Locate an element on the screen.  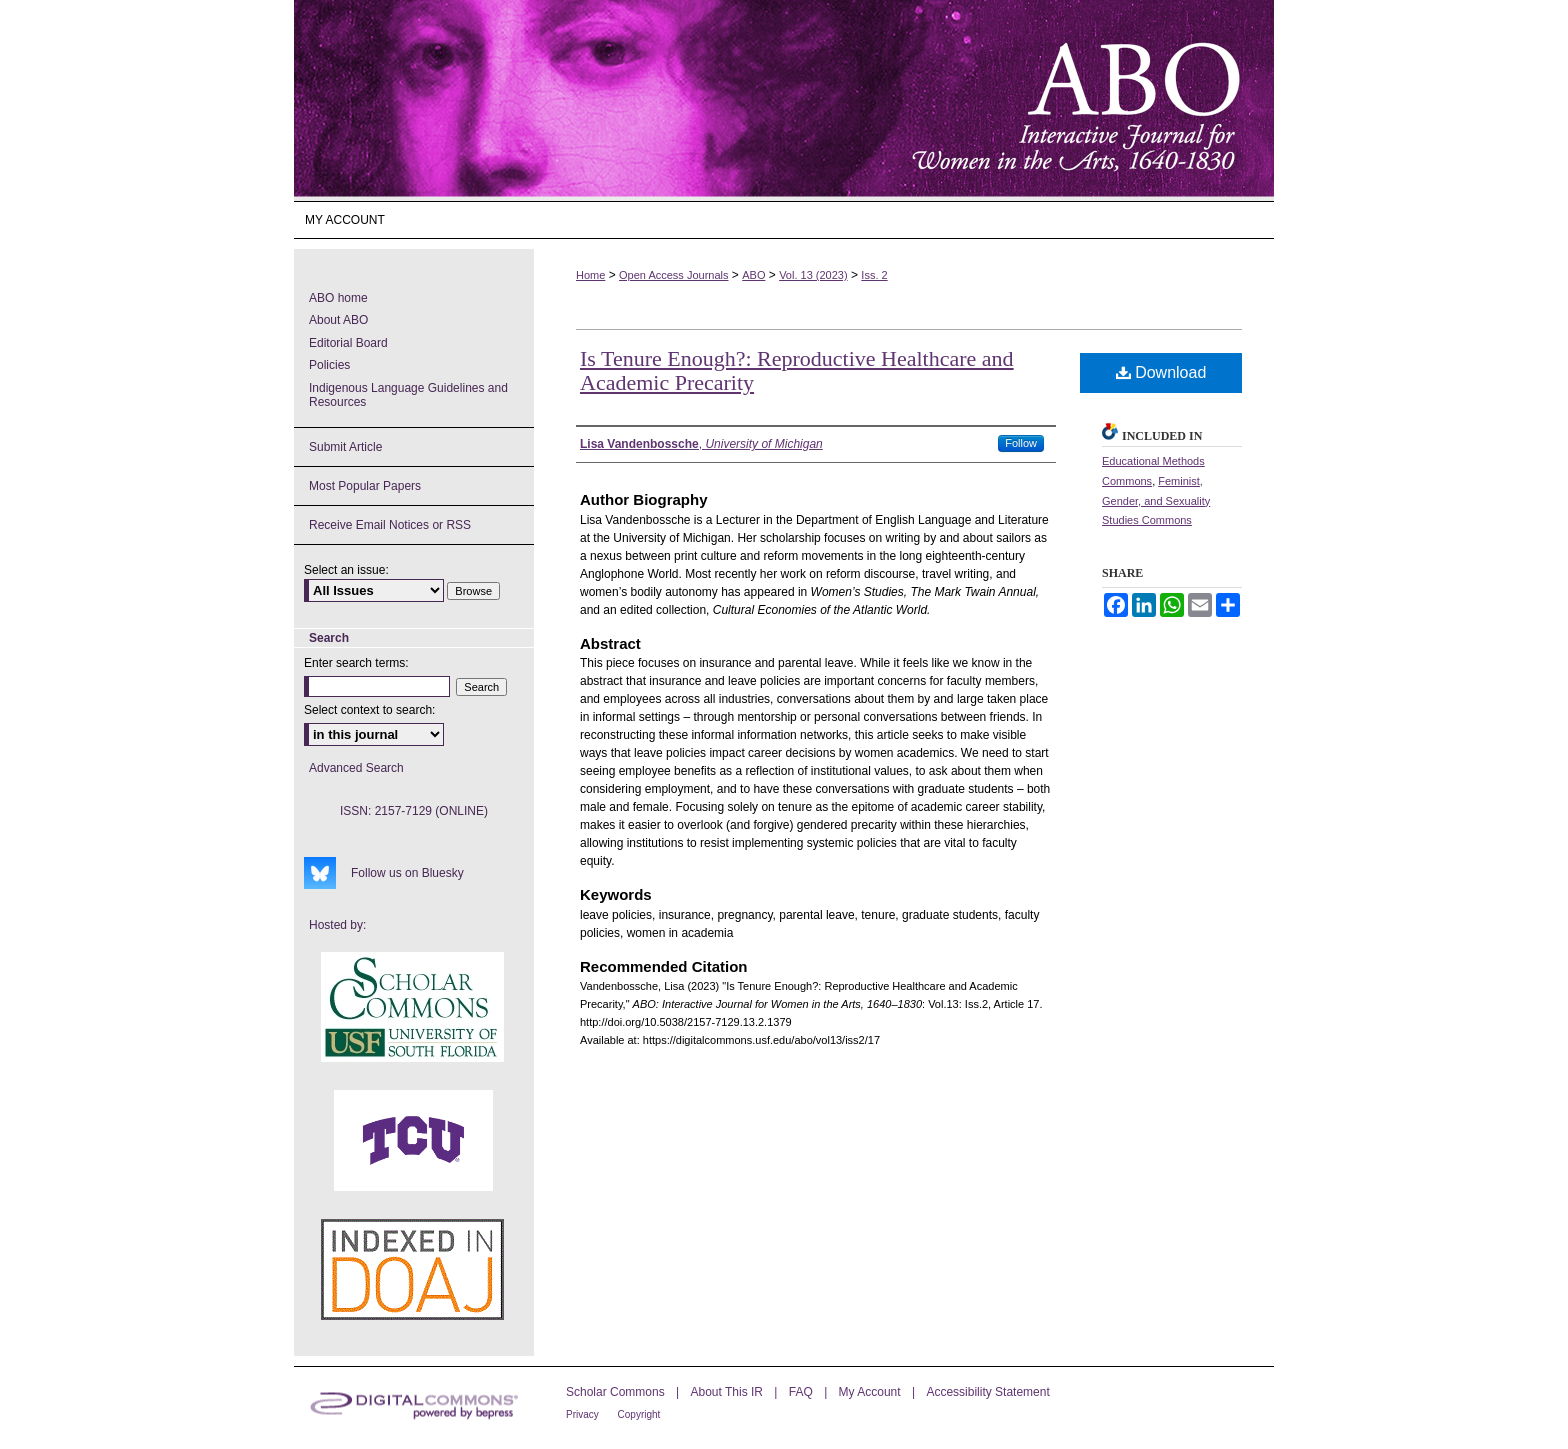
Submit Article is located at coordinates (345, 447).